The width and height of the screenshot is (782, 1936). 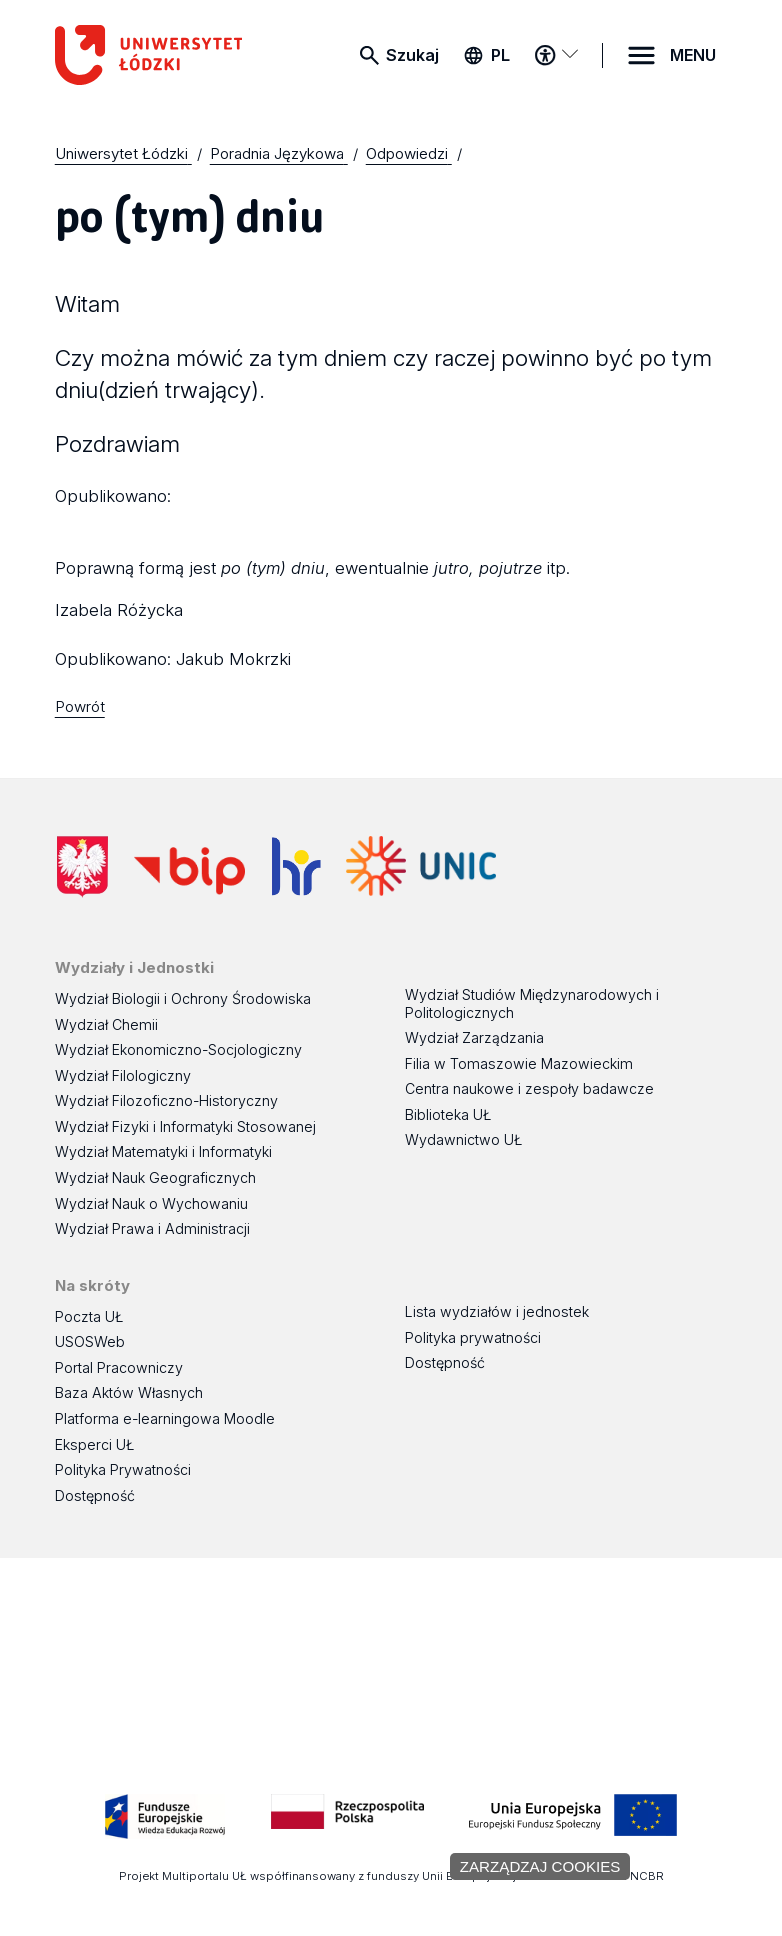 I want to click on Wydział Nauk Geograficznych, so click(x=155, y=1177).